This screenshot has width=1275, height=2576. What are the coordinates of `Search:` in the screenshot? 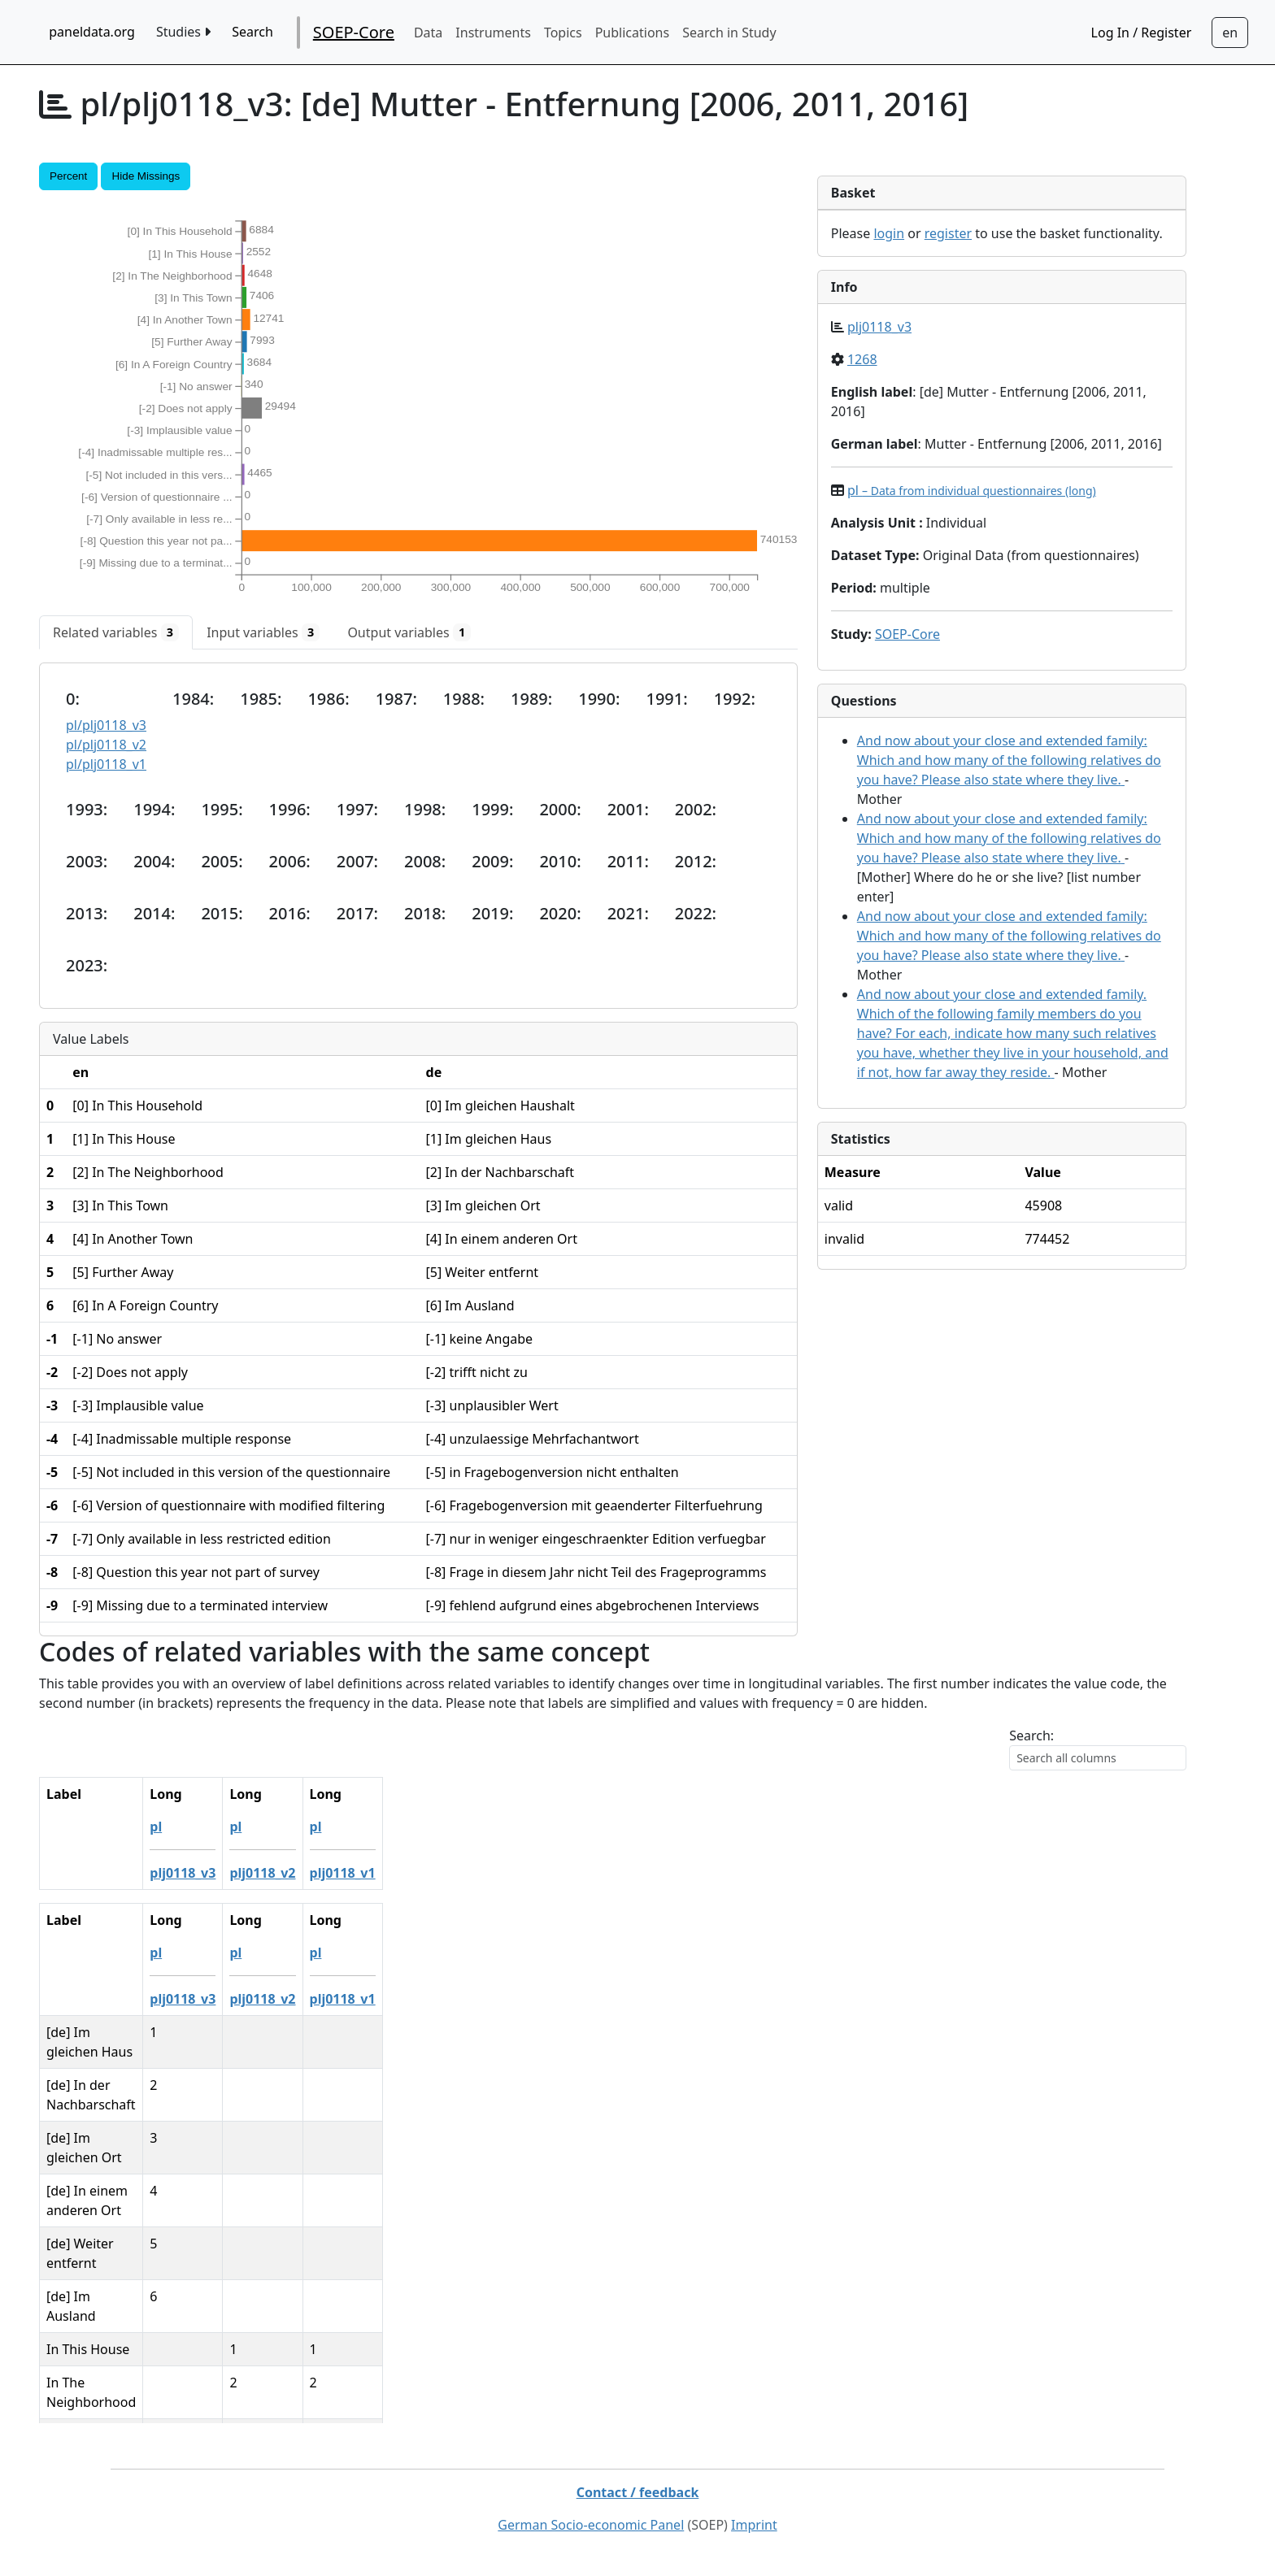 It's located at (1031, 1735).